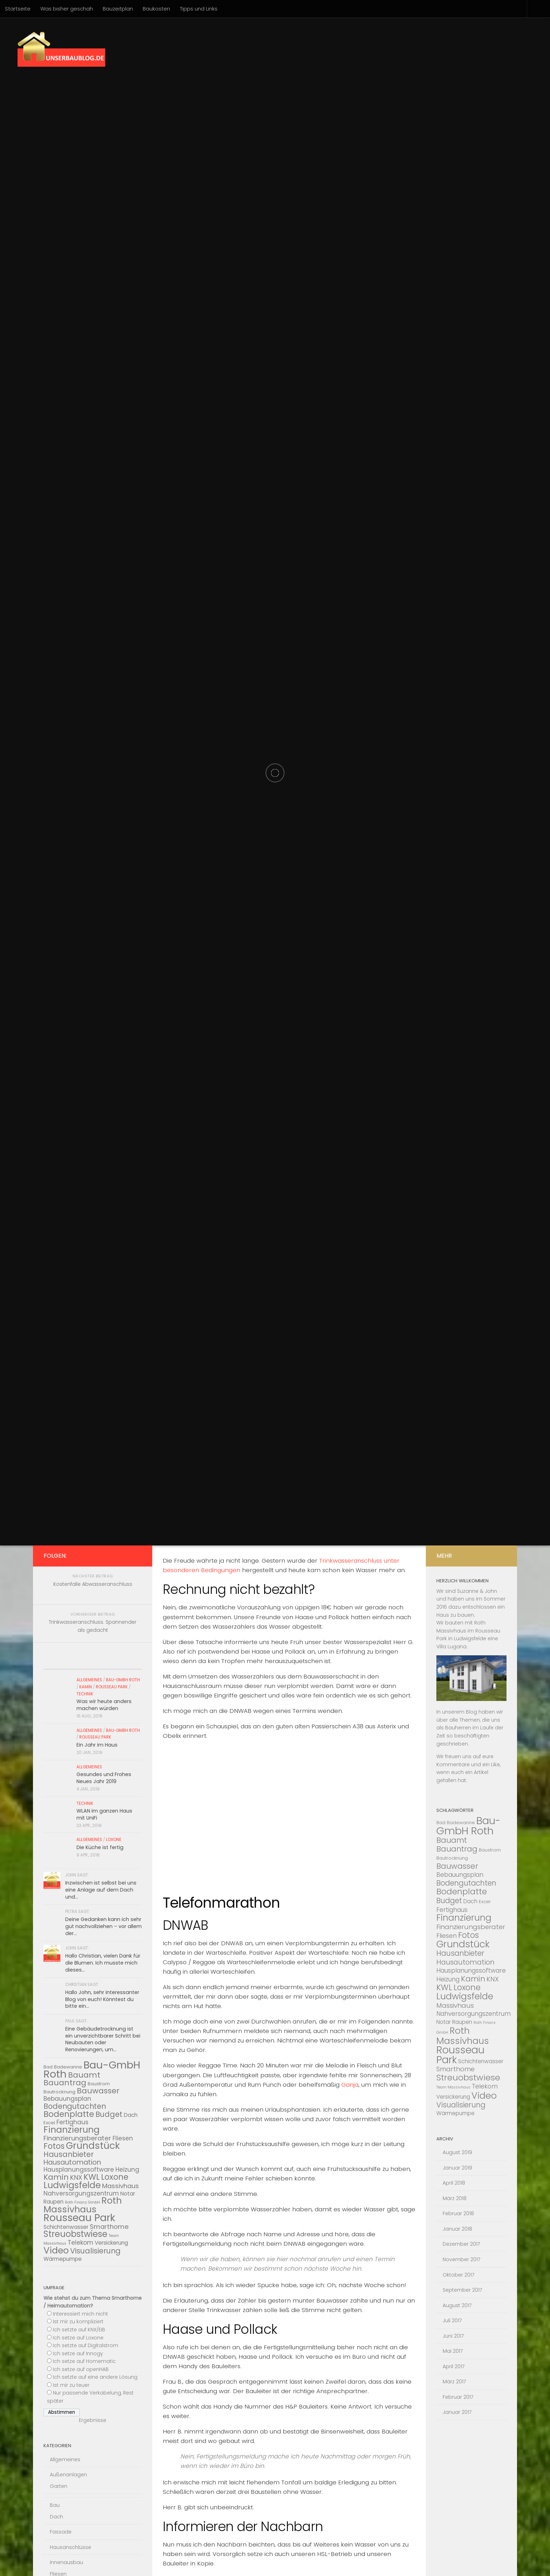  I want to click on Excel [Excel (3 Einträge)], so click(49, 2122).